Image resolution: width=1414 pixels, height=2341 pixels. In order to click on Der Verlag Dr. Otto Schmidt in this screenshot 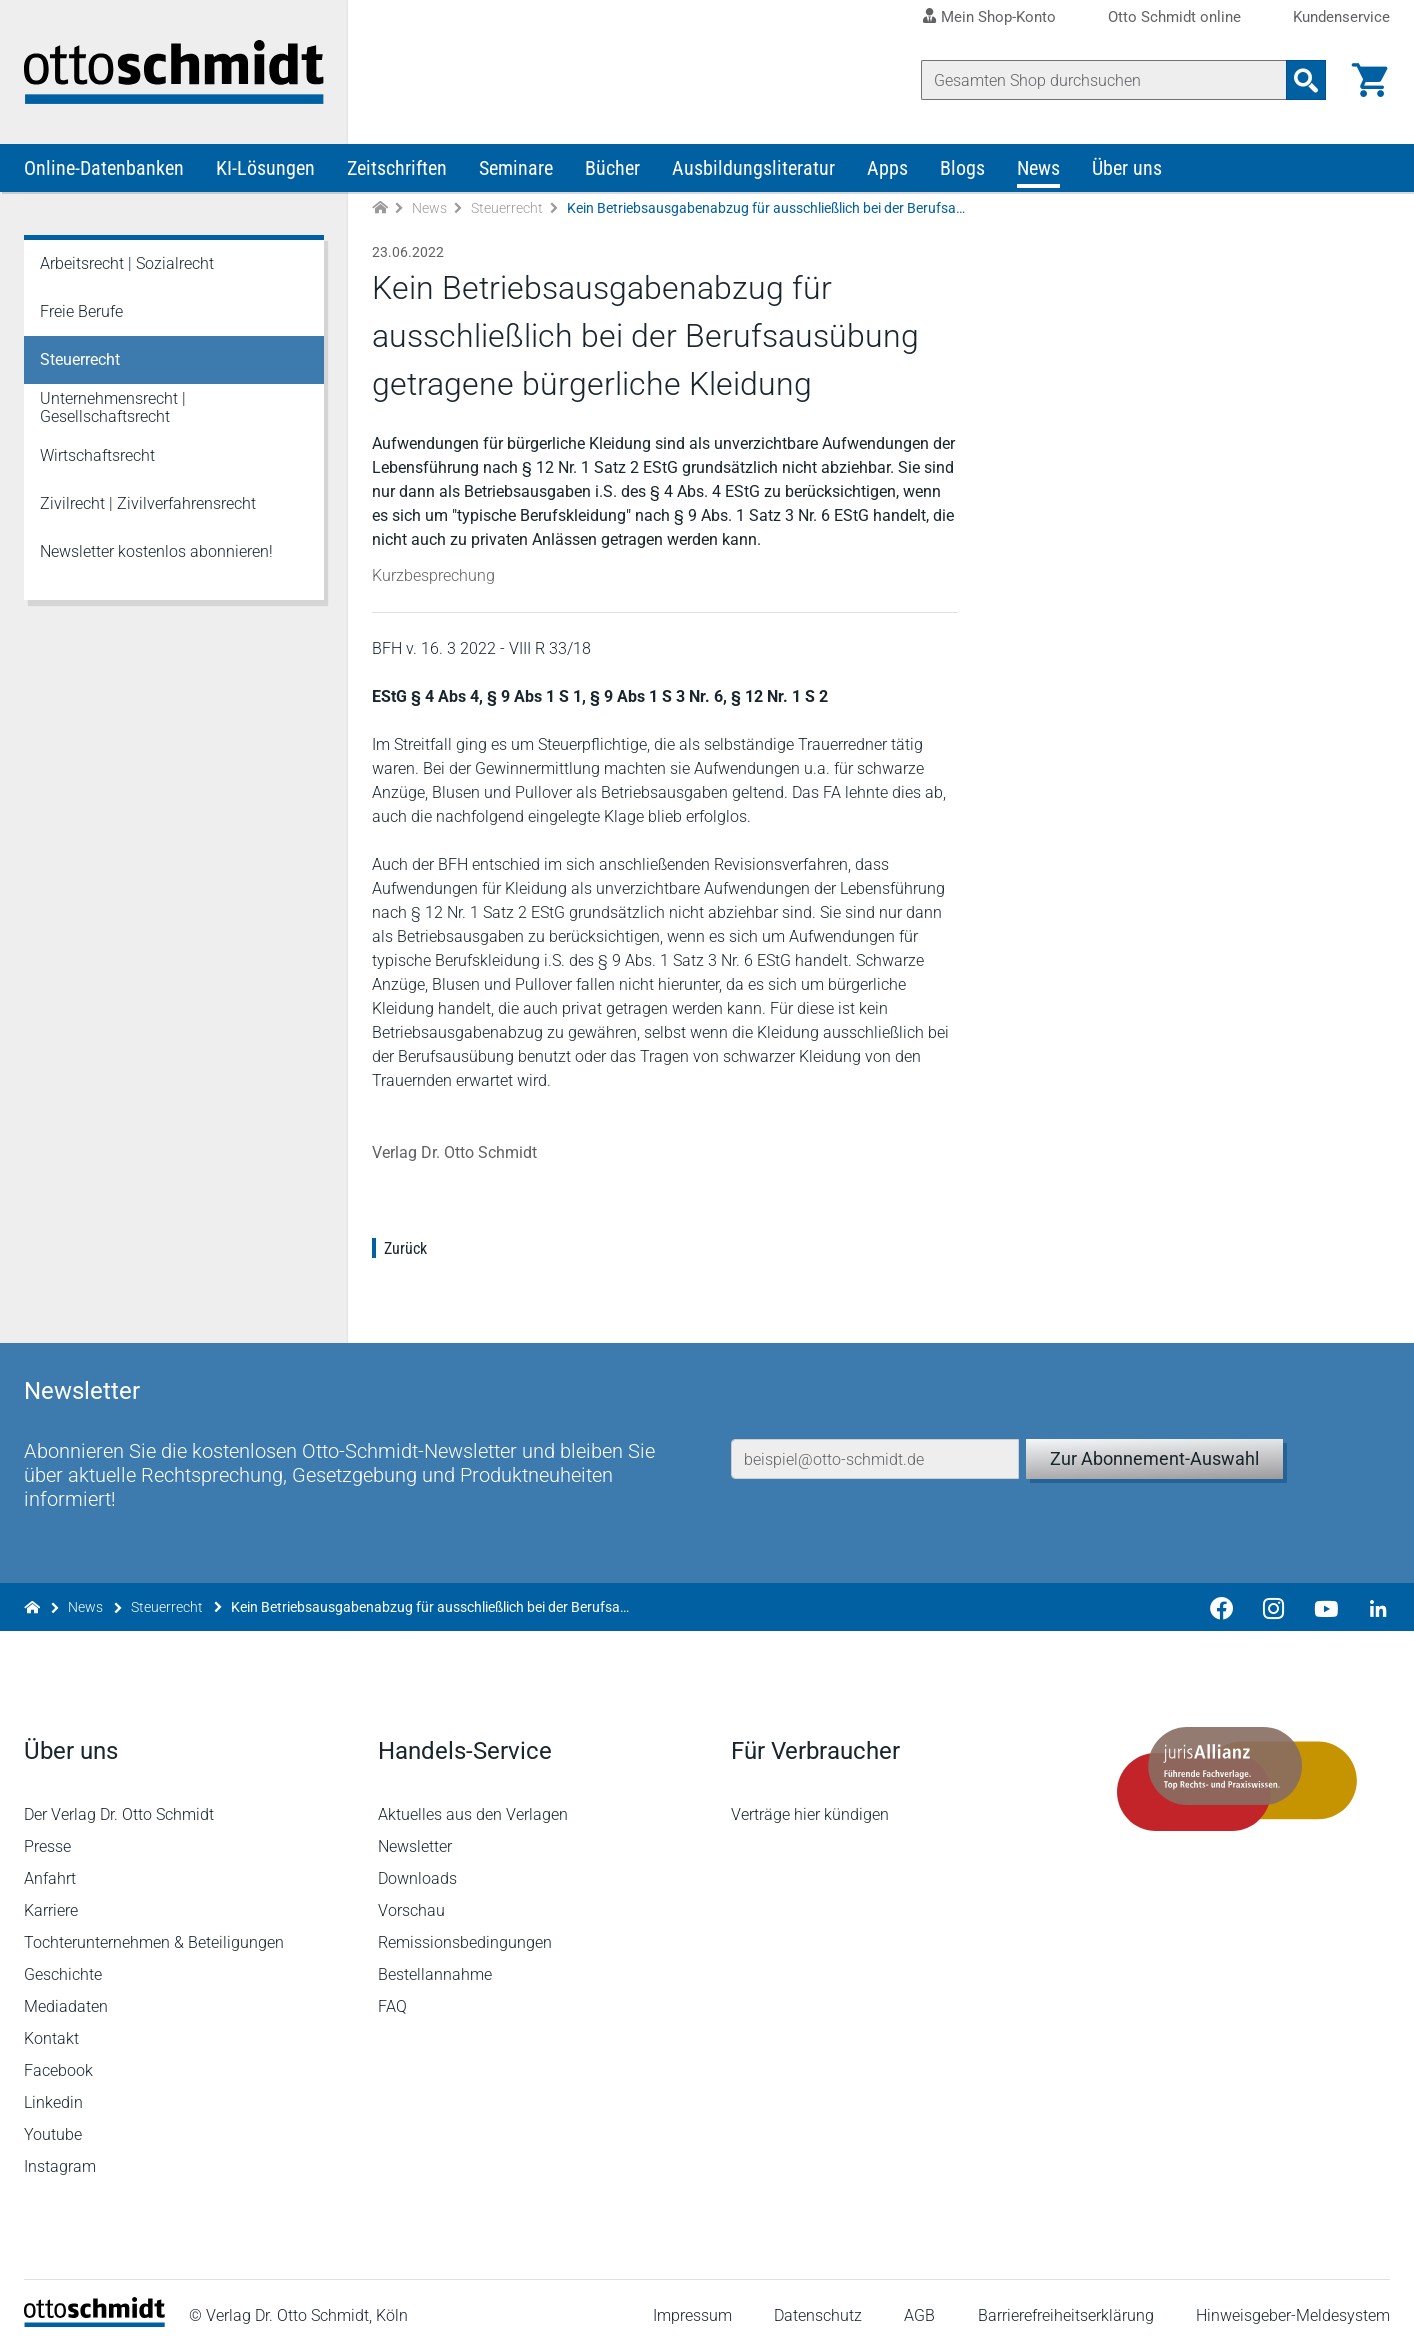, I will do `click(119, 1804)`.